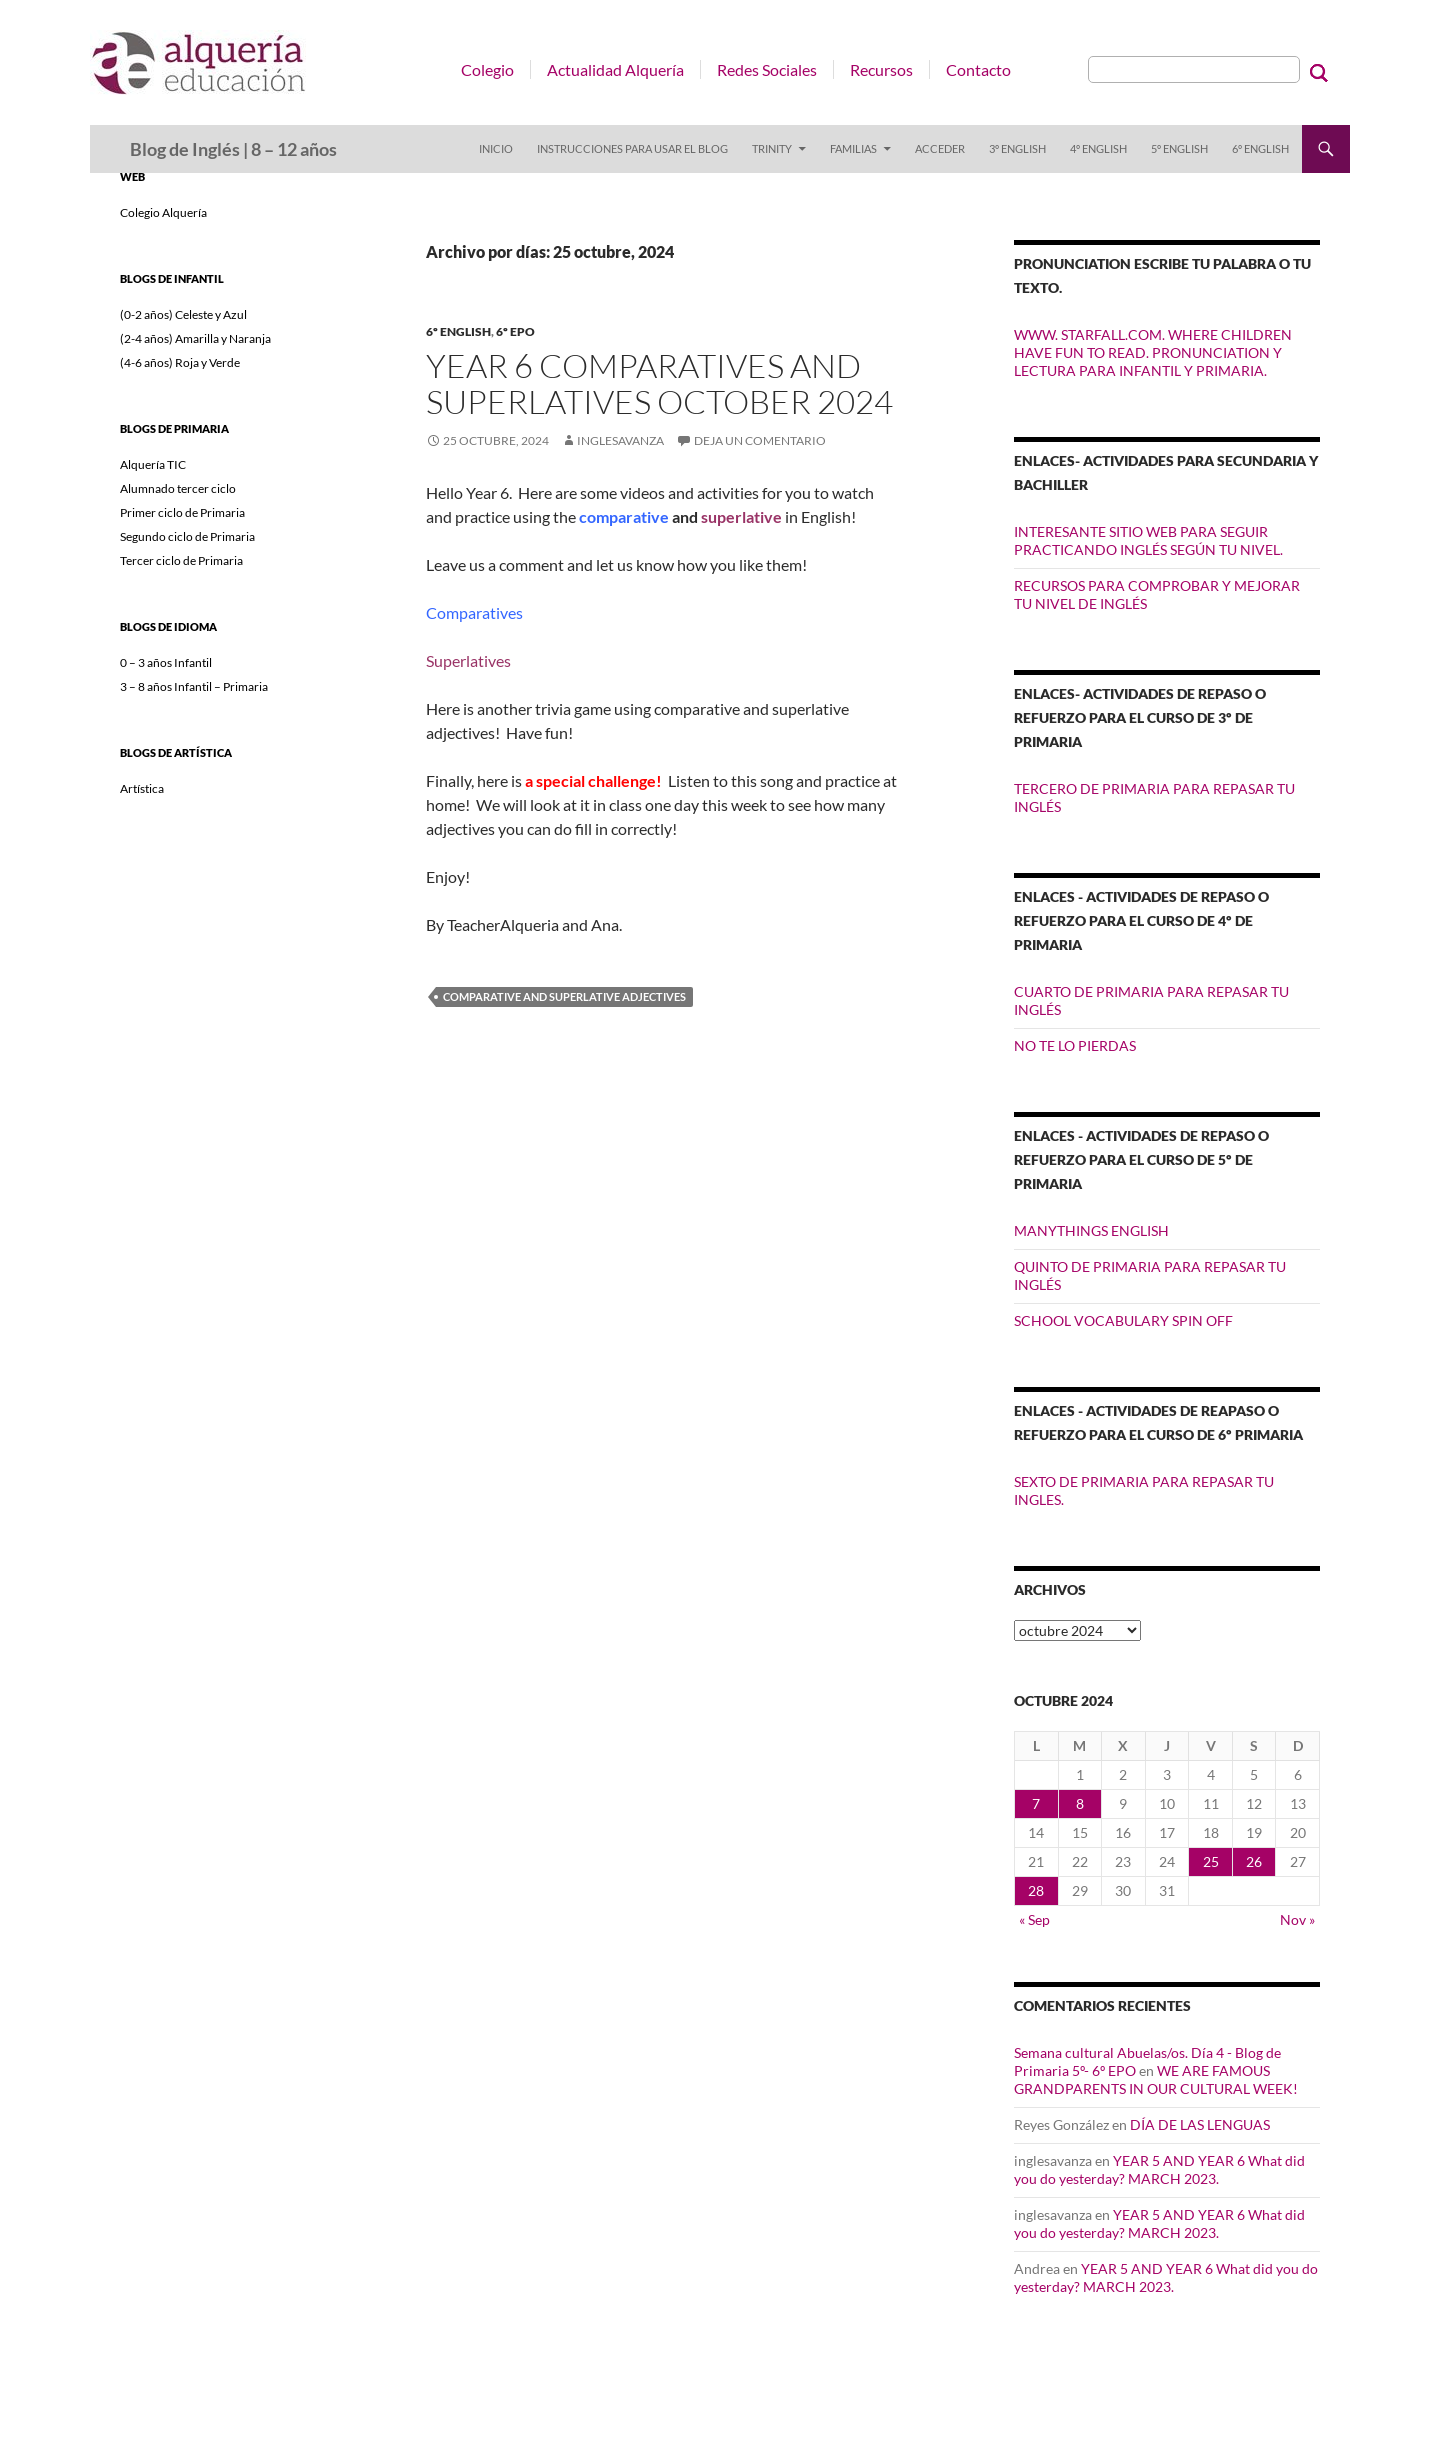  I want to click on Colegio Alquería, so click(163, 212).